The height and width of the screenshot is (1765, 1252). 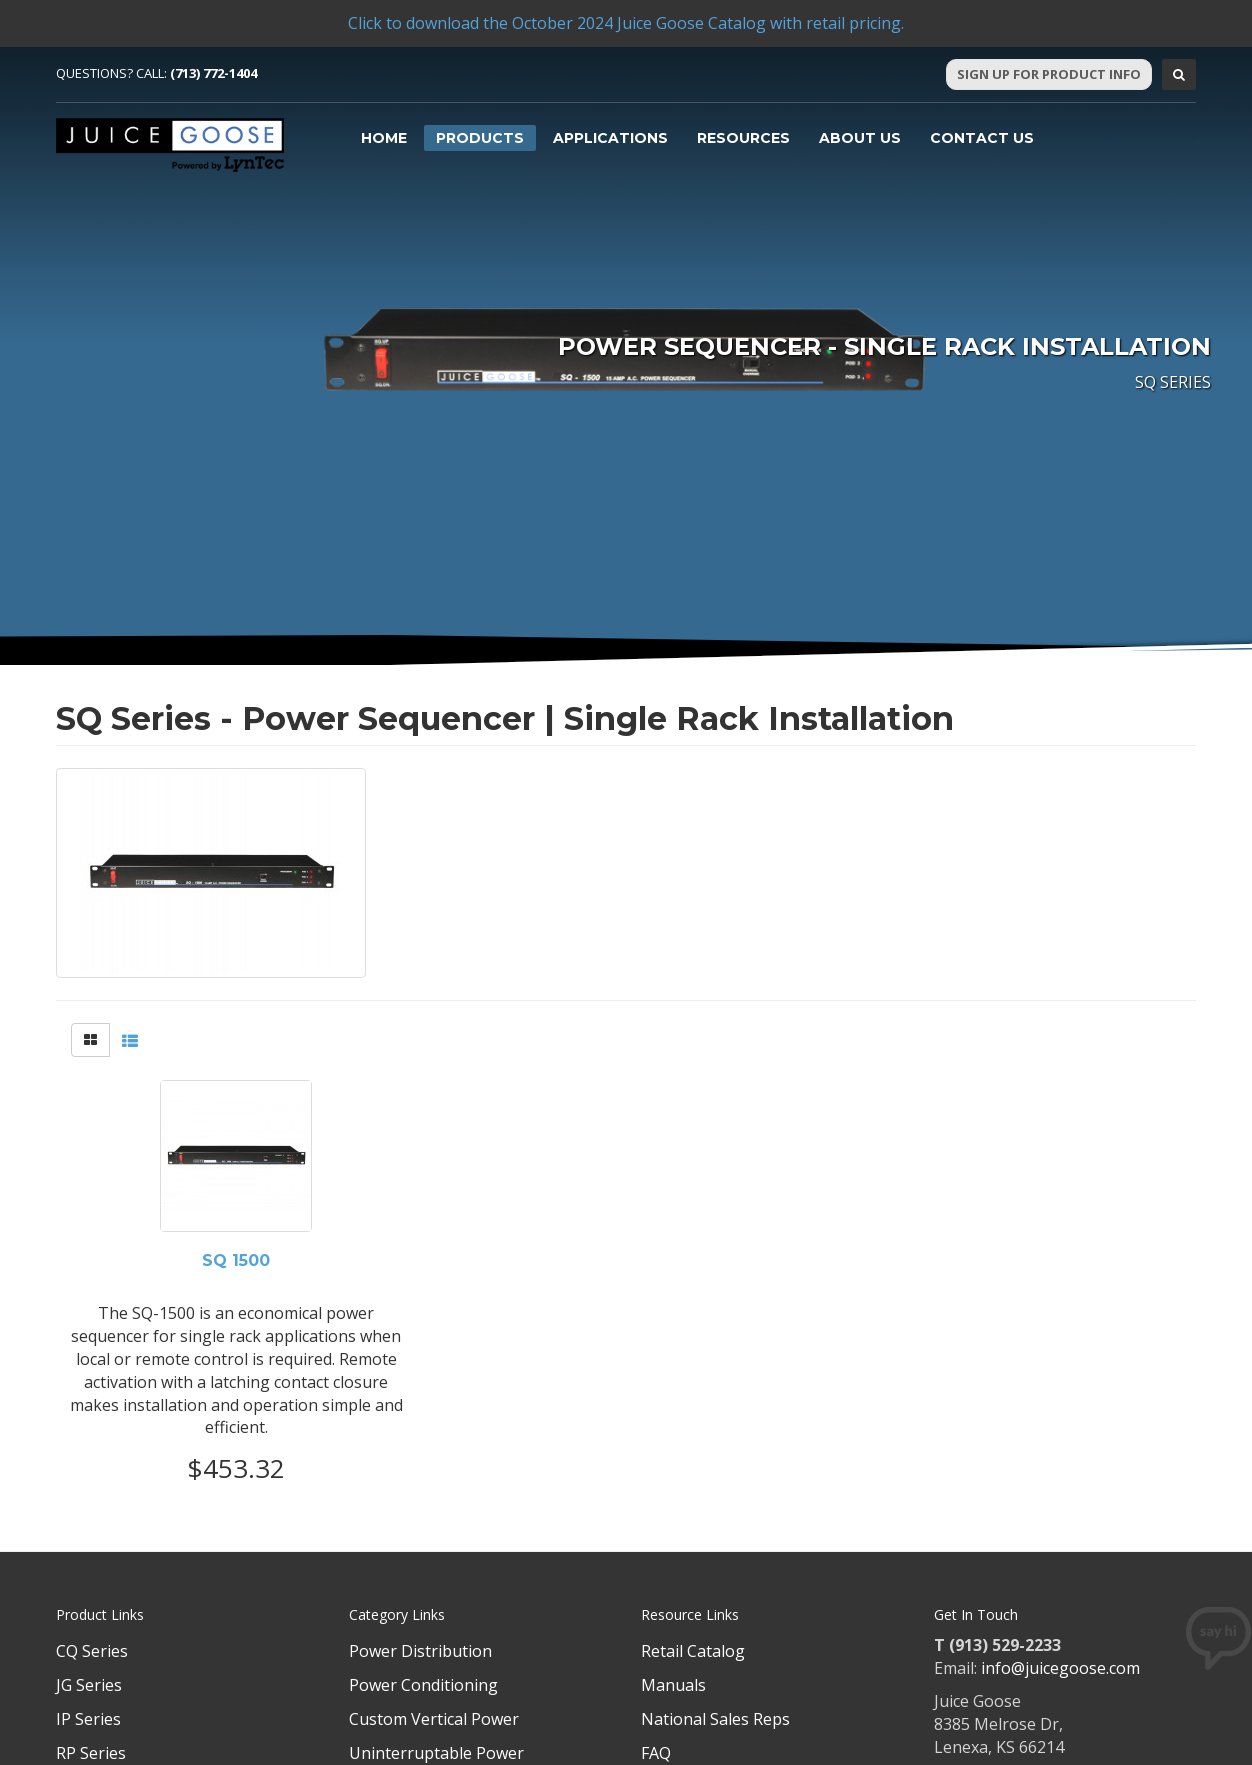 I want to click on Applications, so click(x=610, y=138).